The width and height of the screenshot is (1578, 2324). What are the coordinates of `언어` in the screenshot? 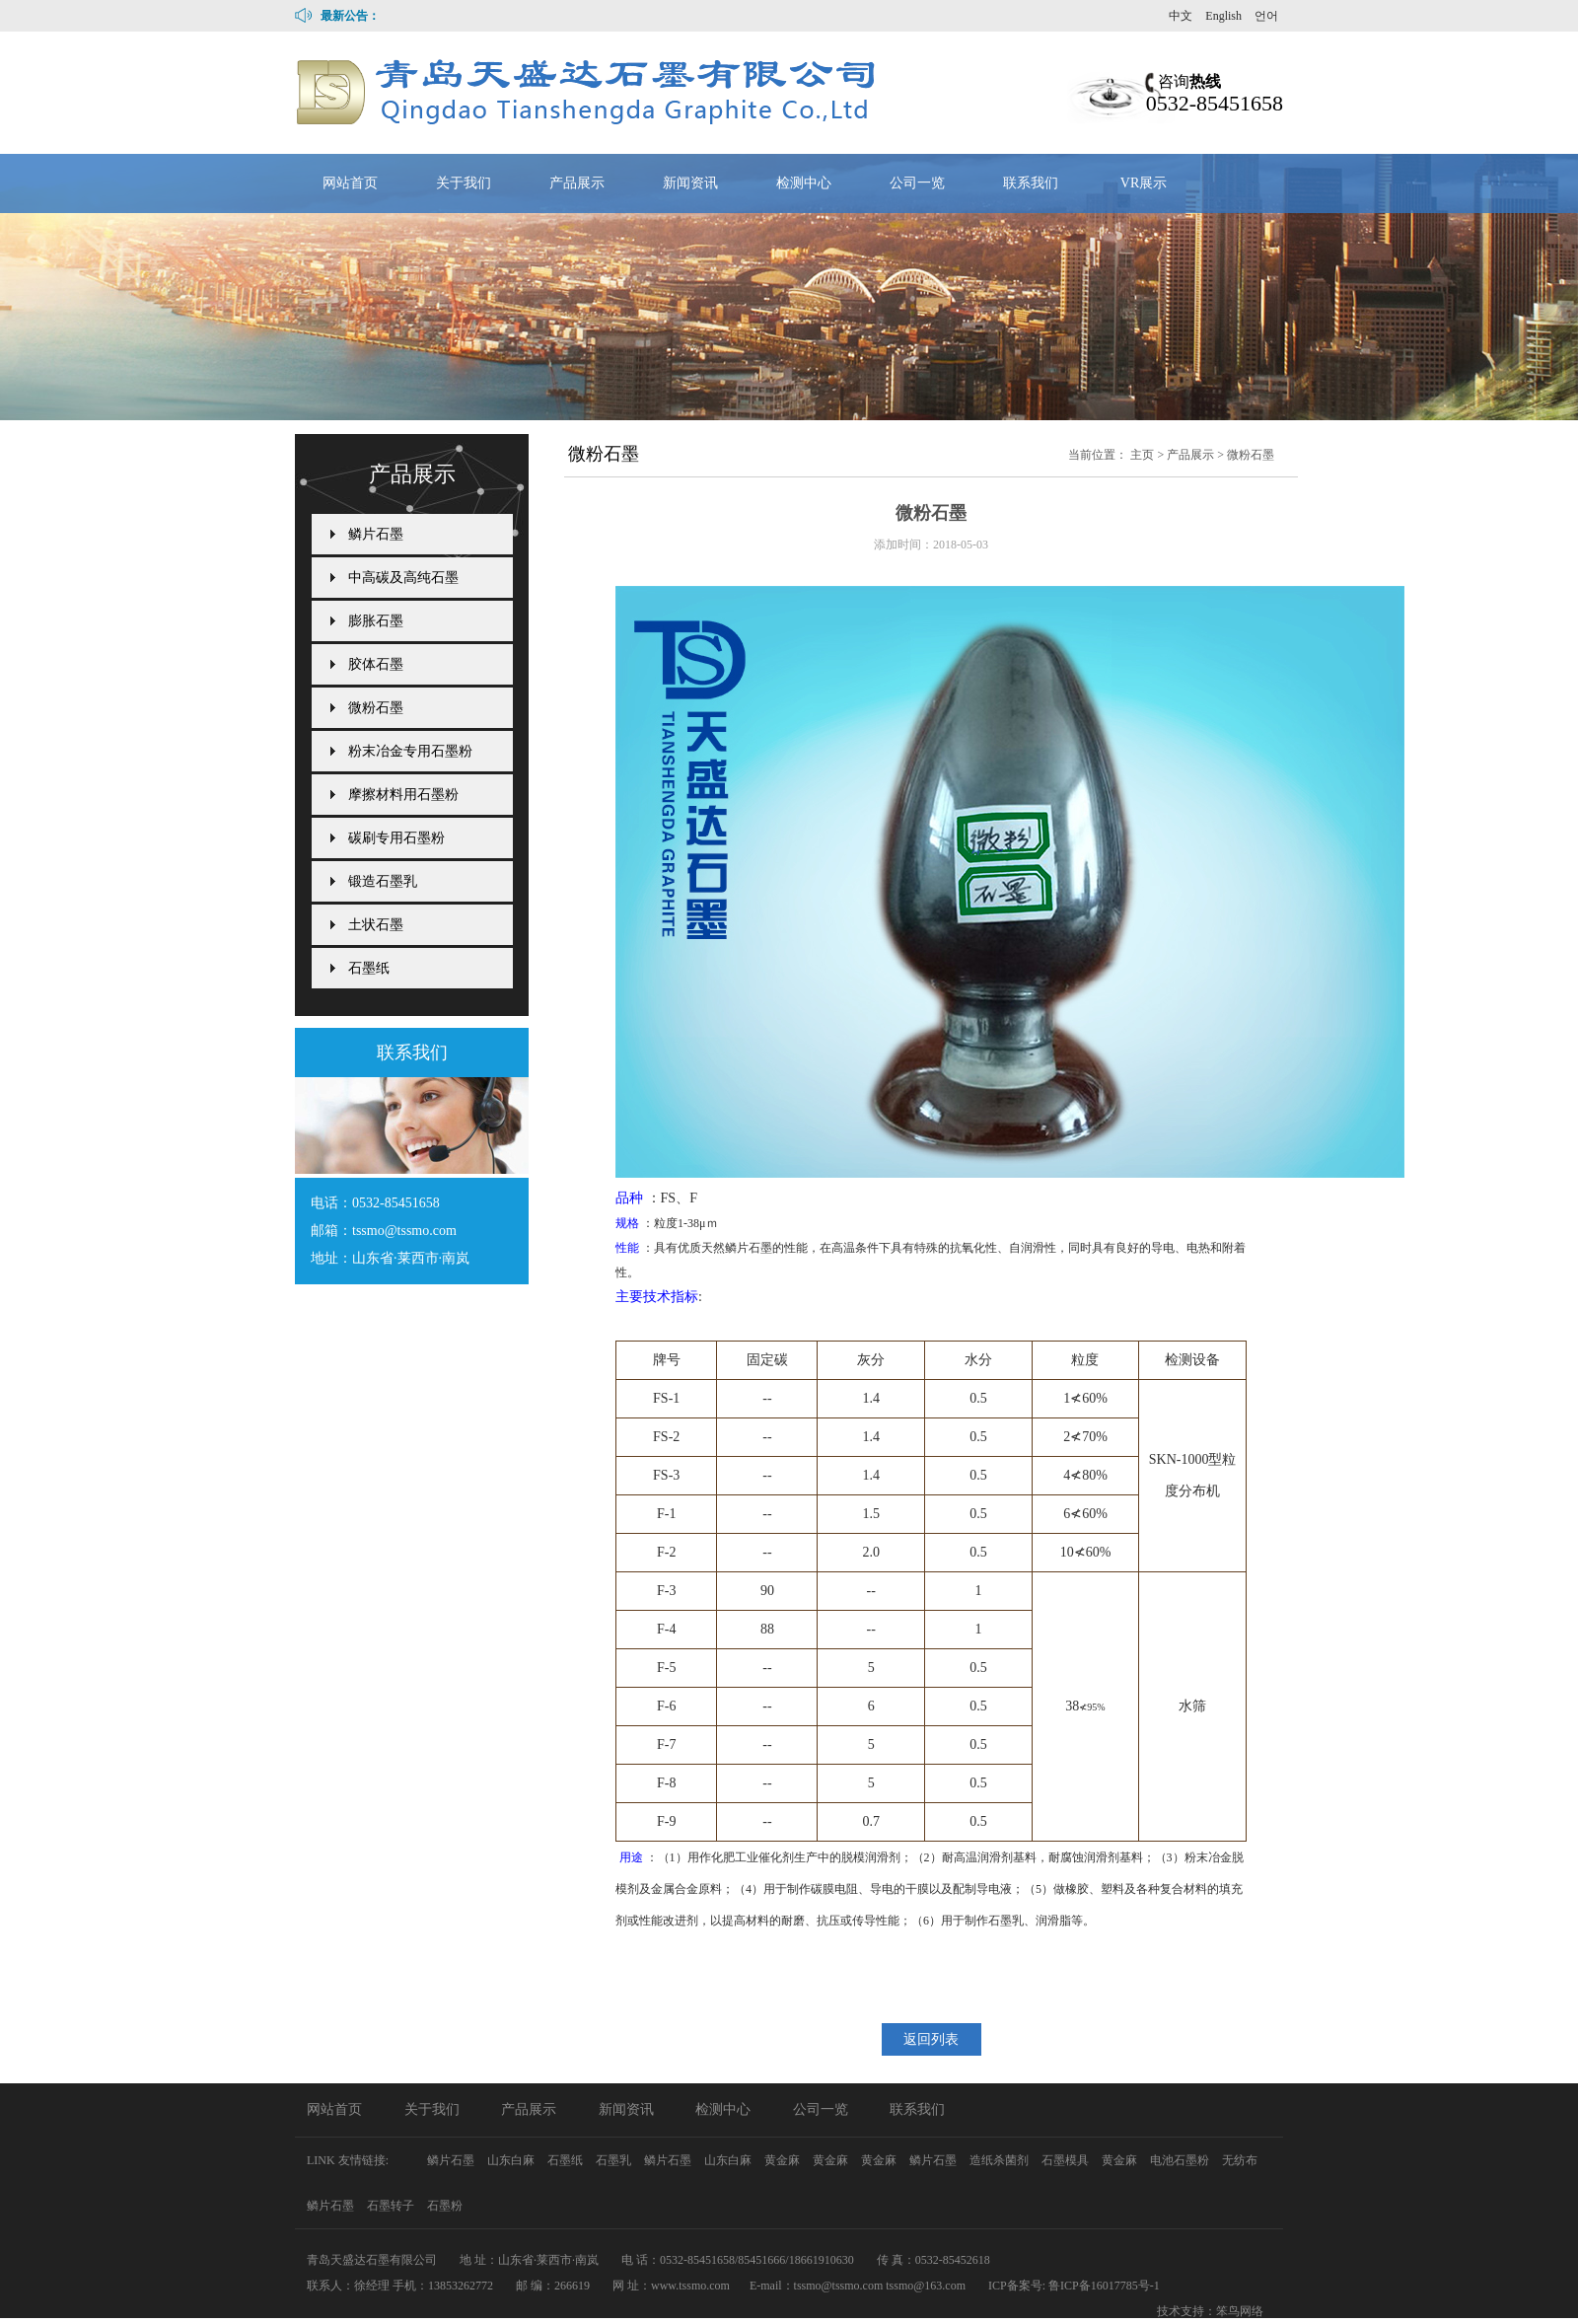 It's located at (1266, 16).